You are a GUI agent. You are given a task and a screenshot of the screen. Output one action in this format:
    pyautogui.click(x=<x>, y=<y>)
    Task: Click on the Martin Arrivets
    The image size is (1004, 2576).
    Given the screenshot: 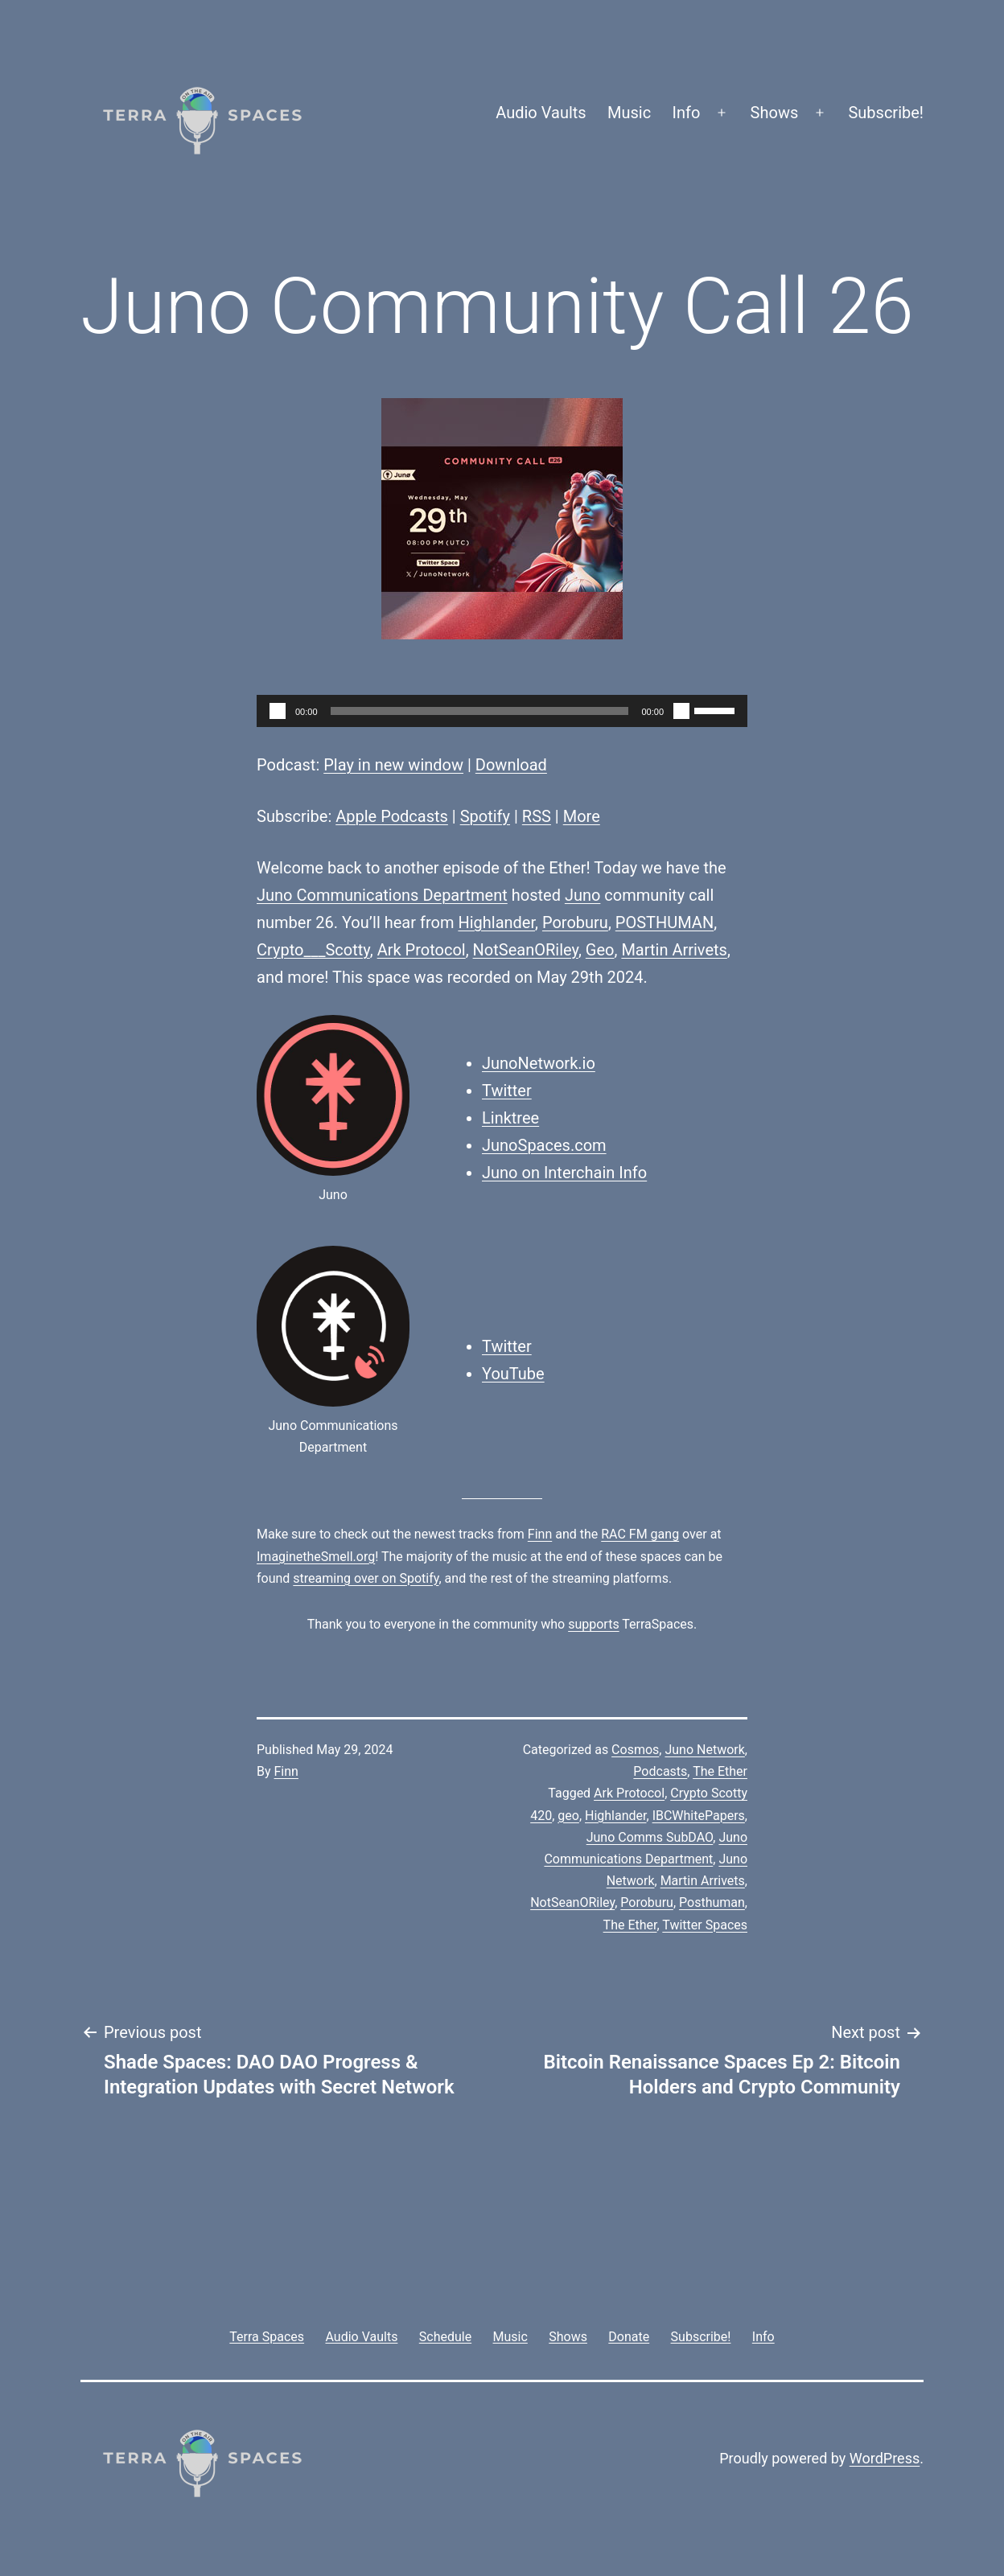 What is the action you would take?
    pyautogui.click(x=674, y=949)
    